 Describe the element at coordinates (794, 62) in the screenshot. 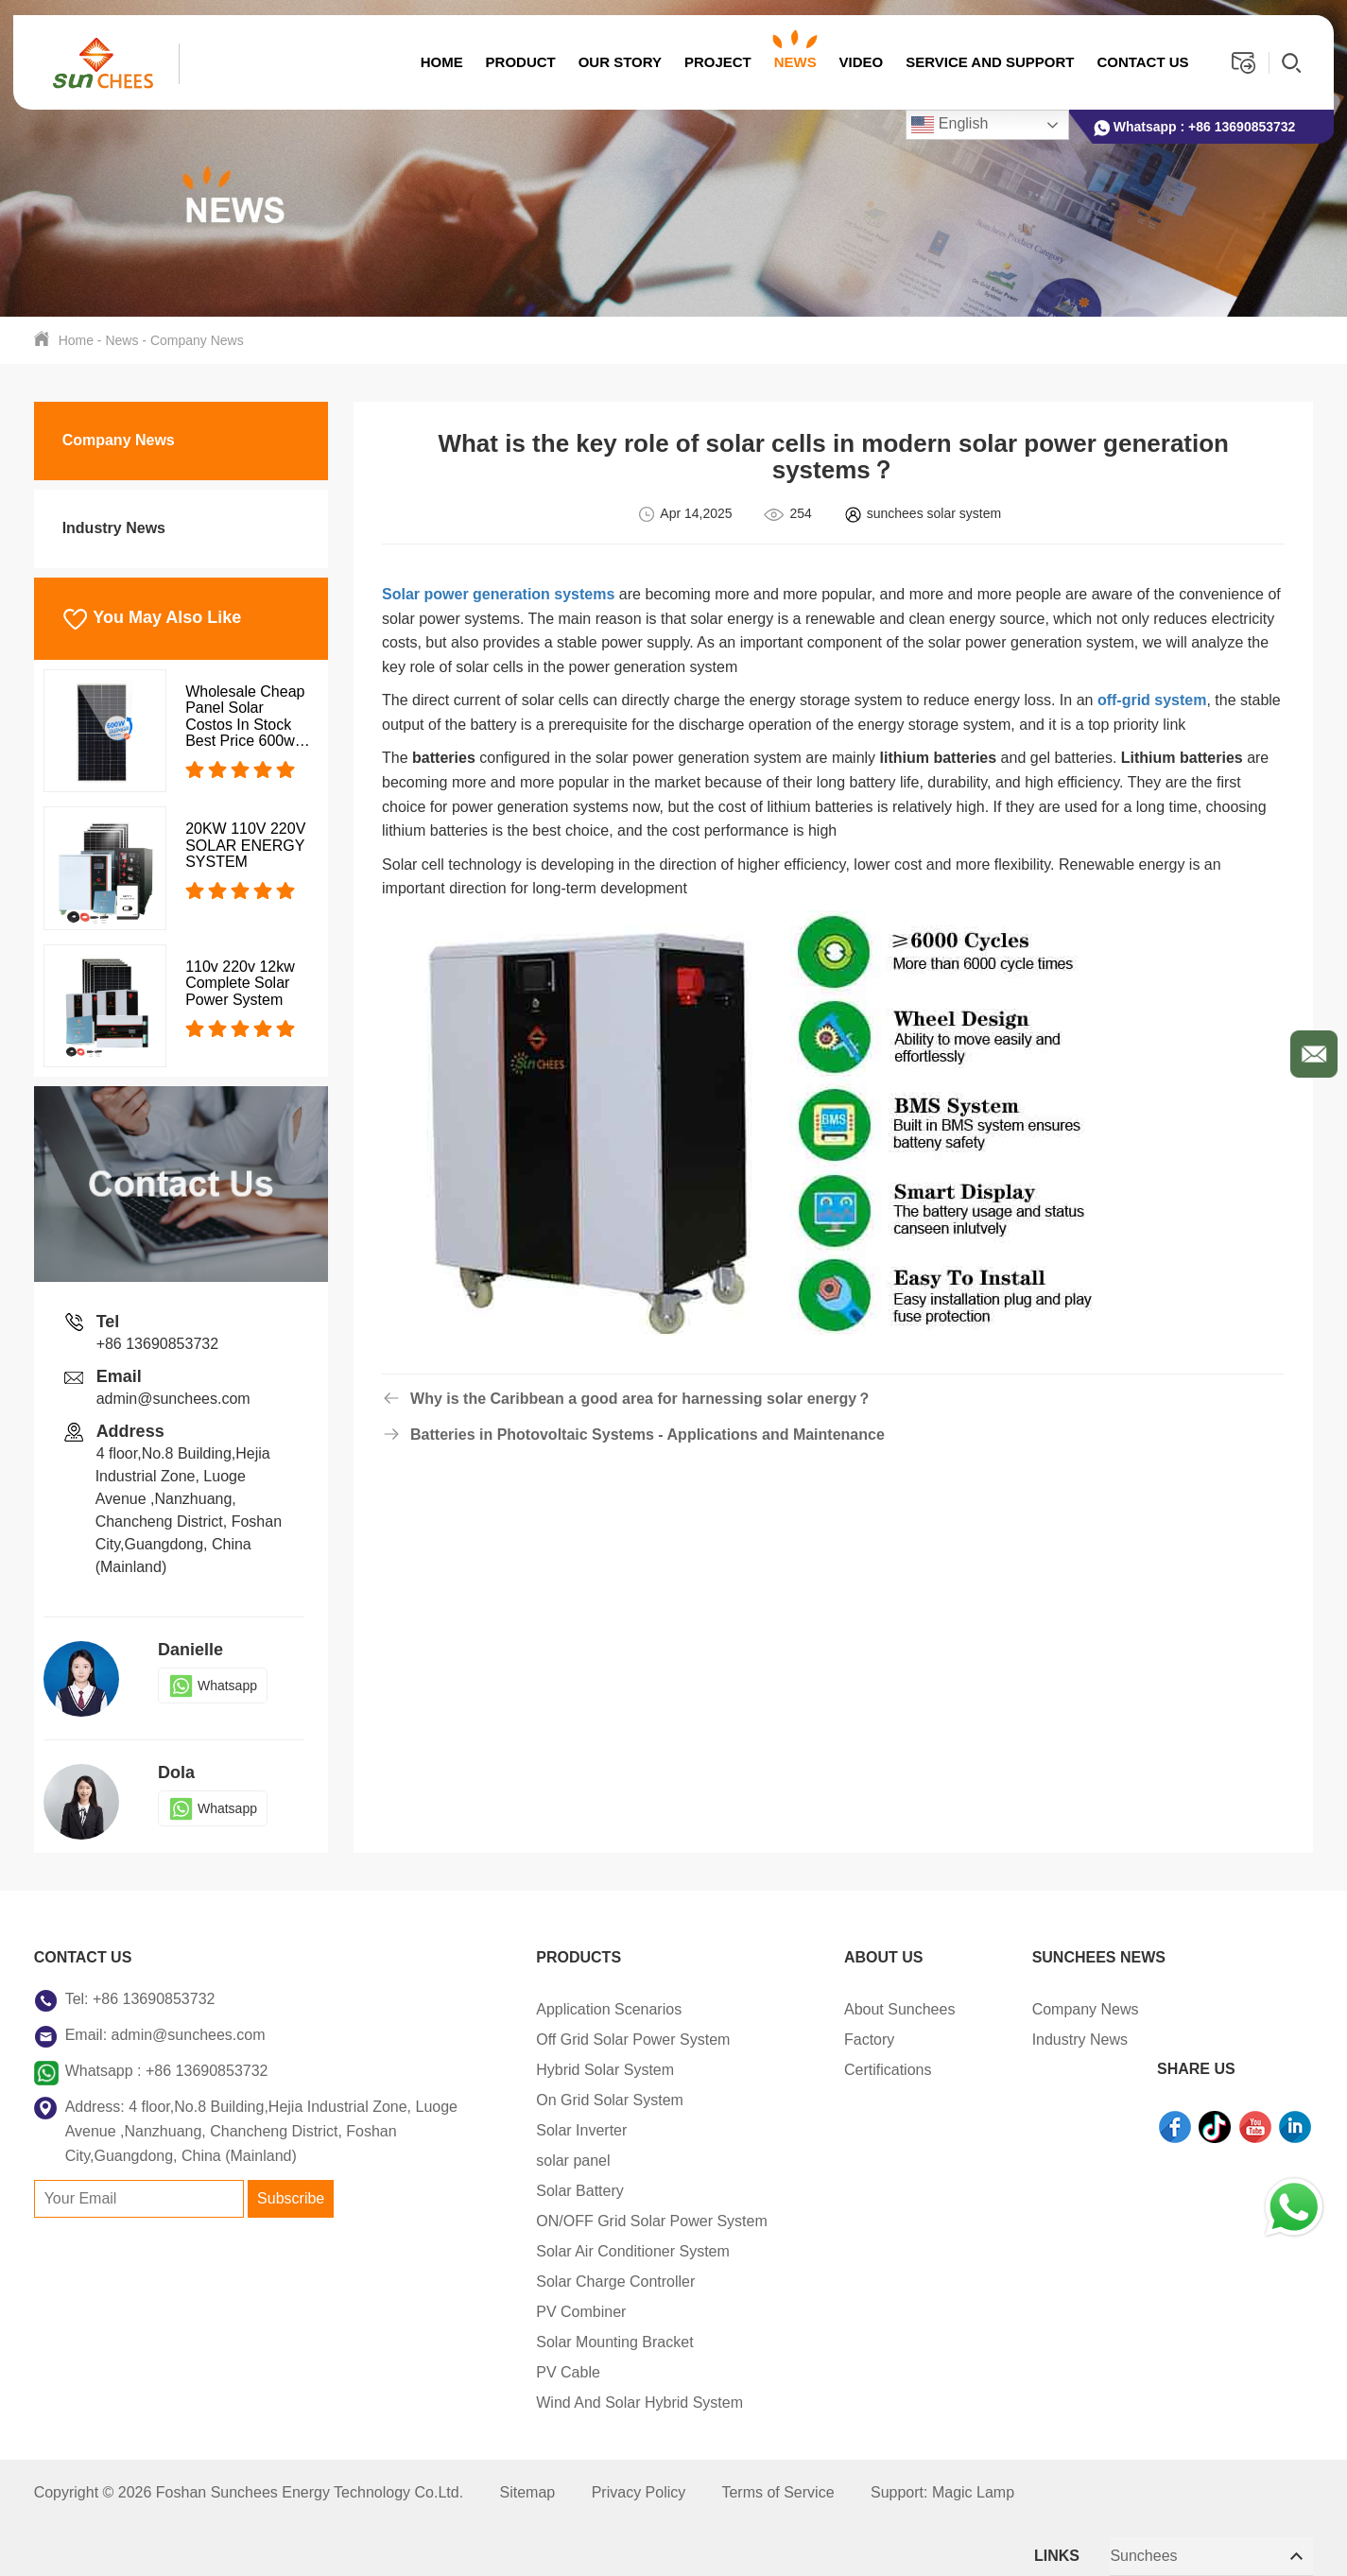

I see `News` at that location.